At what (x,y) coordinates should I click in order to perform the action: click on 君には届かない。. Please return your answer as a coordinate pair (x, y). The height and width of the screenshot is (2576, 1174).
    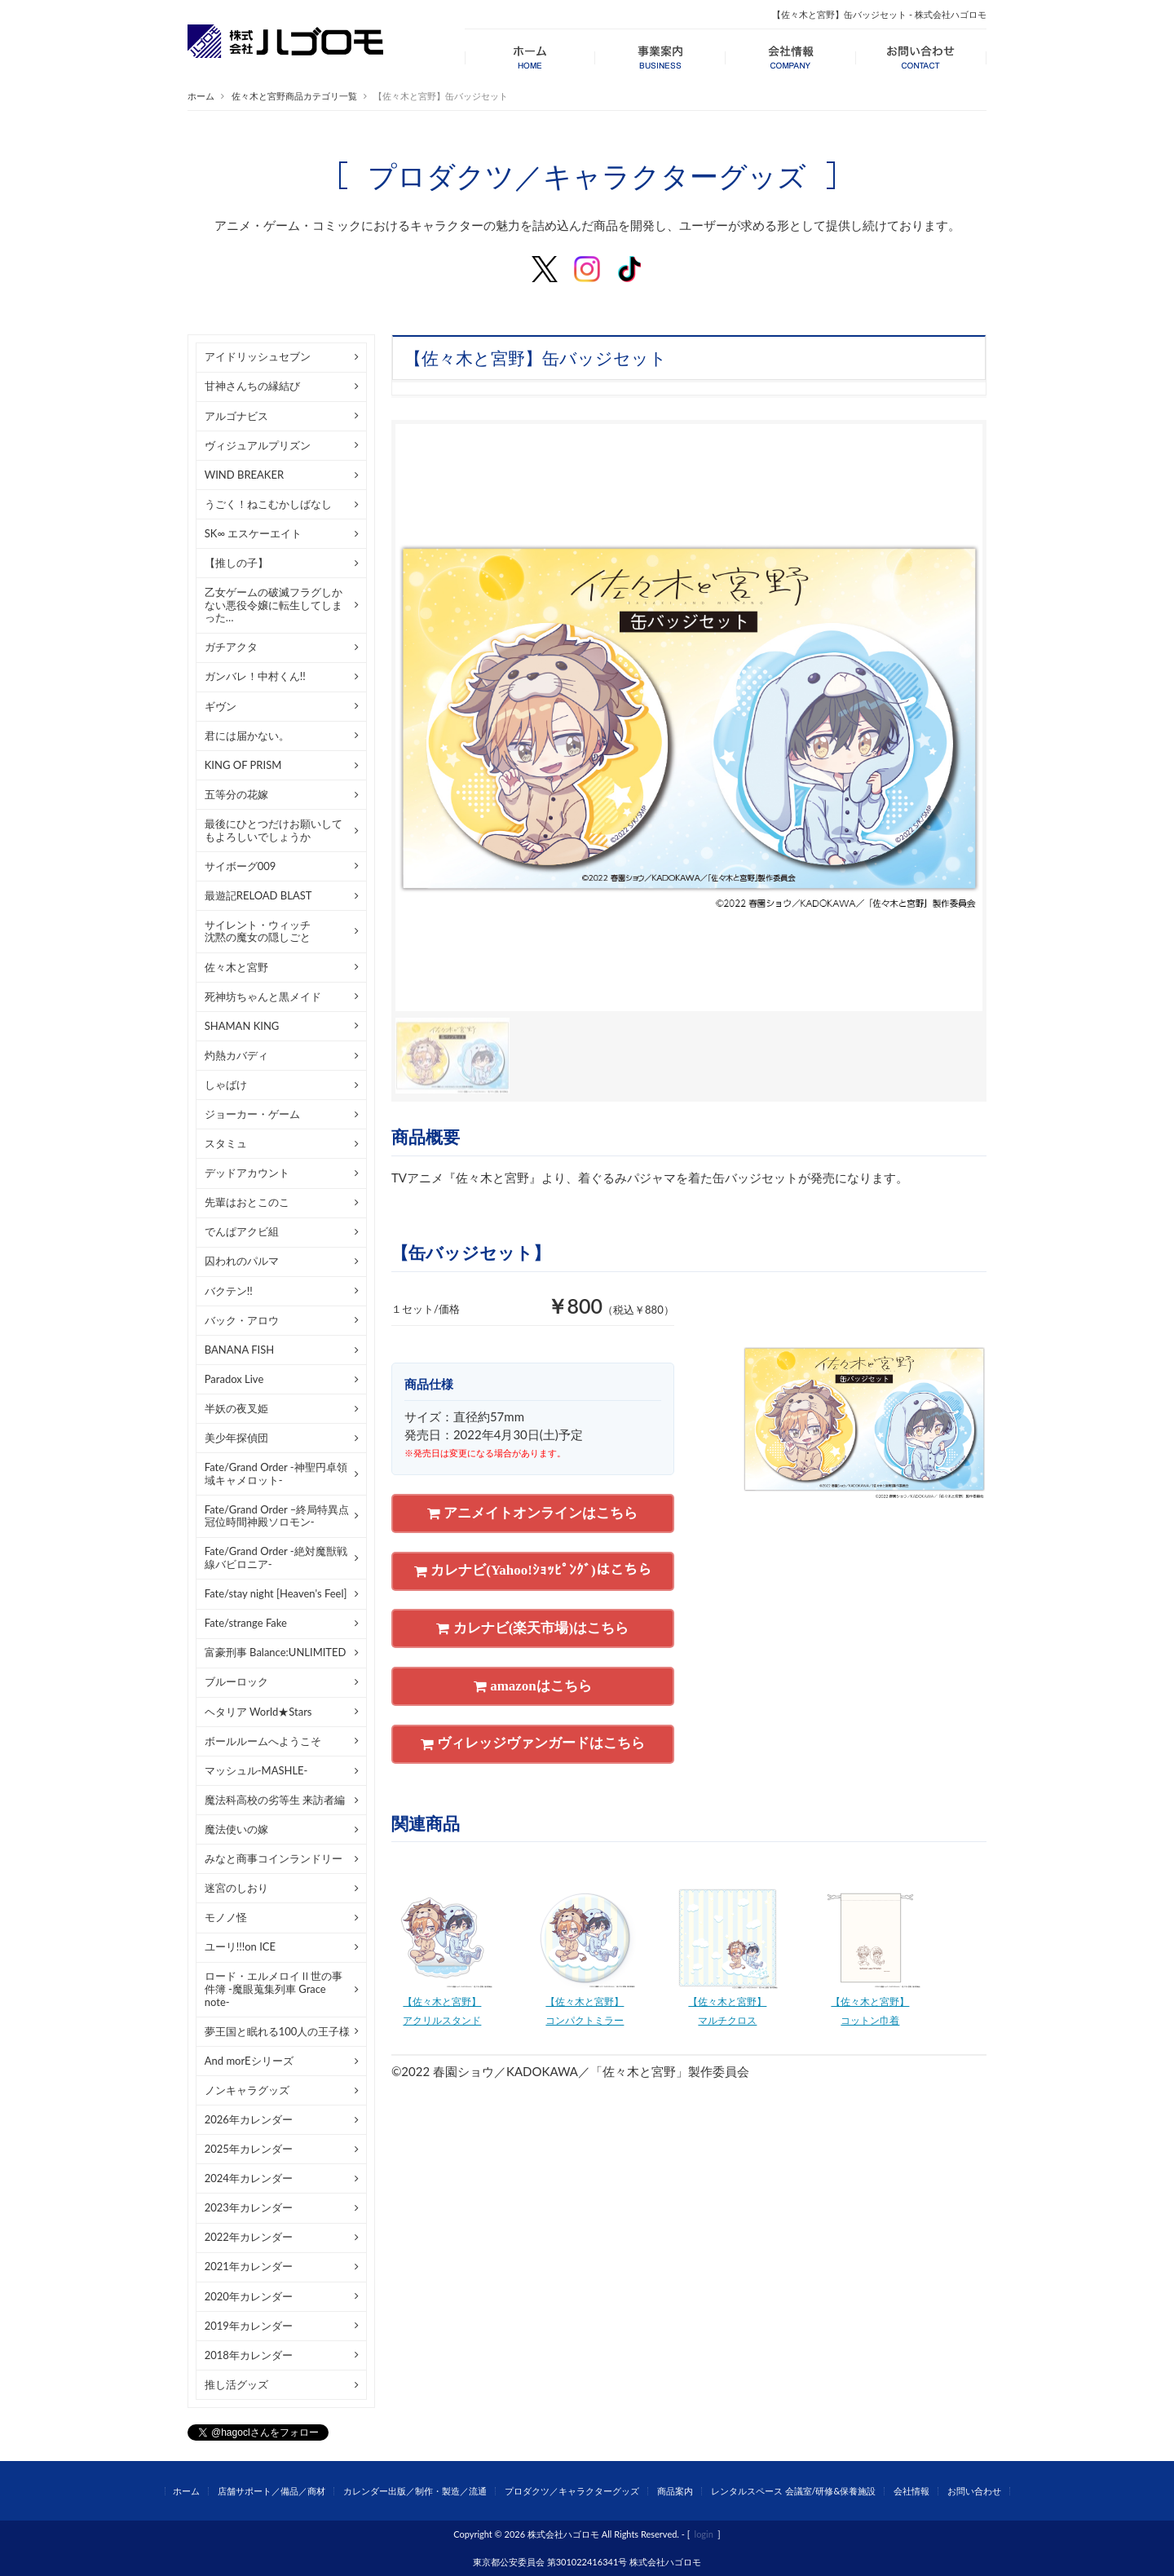
    Looking at the image, I should click on (247, 735).